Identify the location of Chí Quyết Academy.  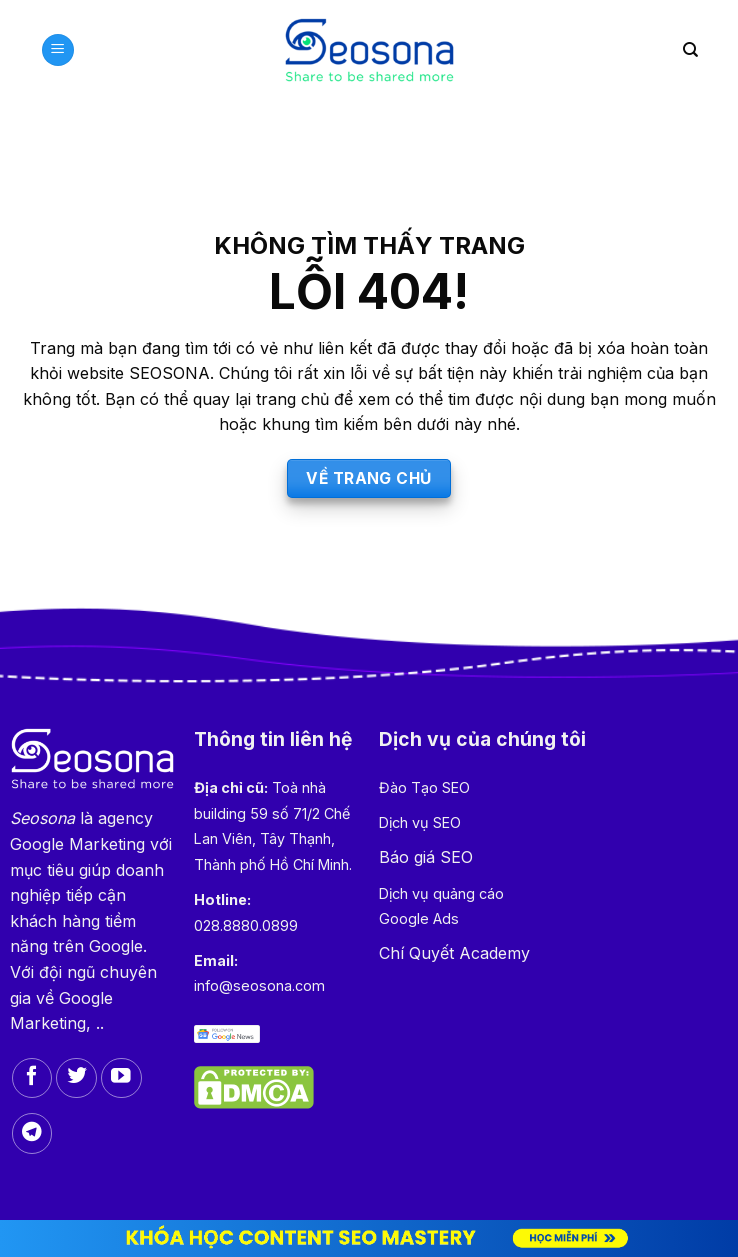
(454, 953).